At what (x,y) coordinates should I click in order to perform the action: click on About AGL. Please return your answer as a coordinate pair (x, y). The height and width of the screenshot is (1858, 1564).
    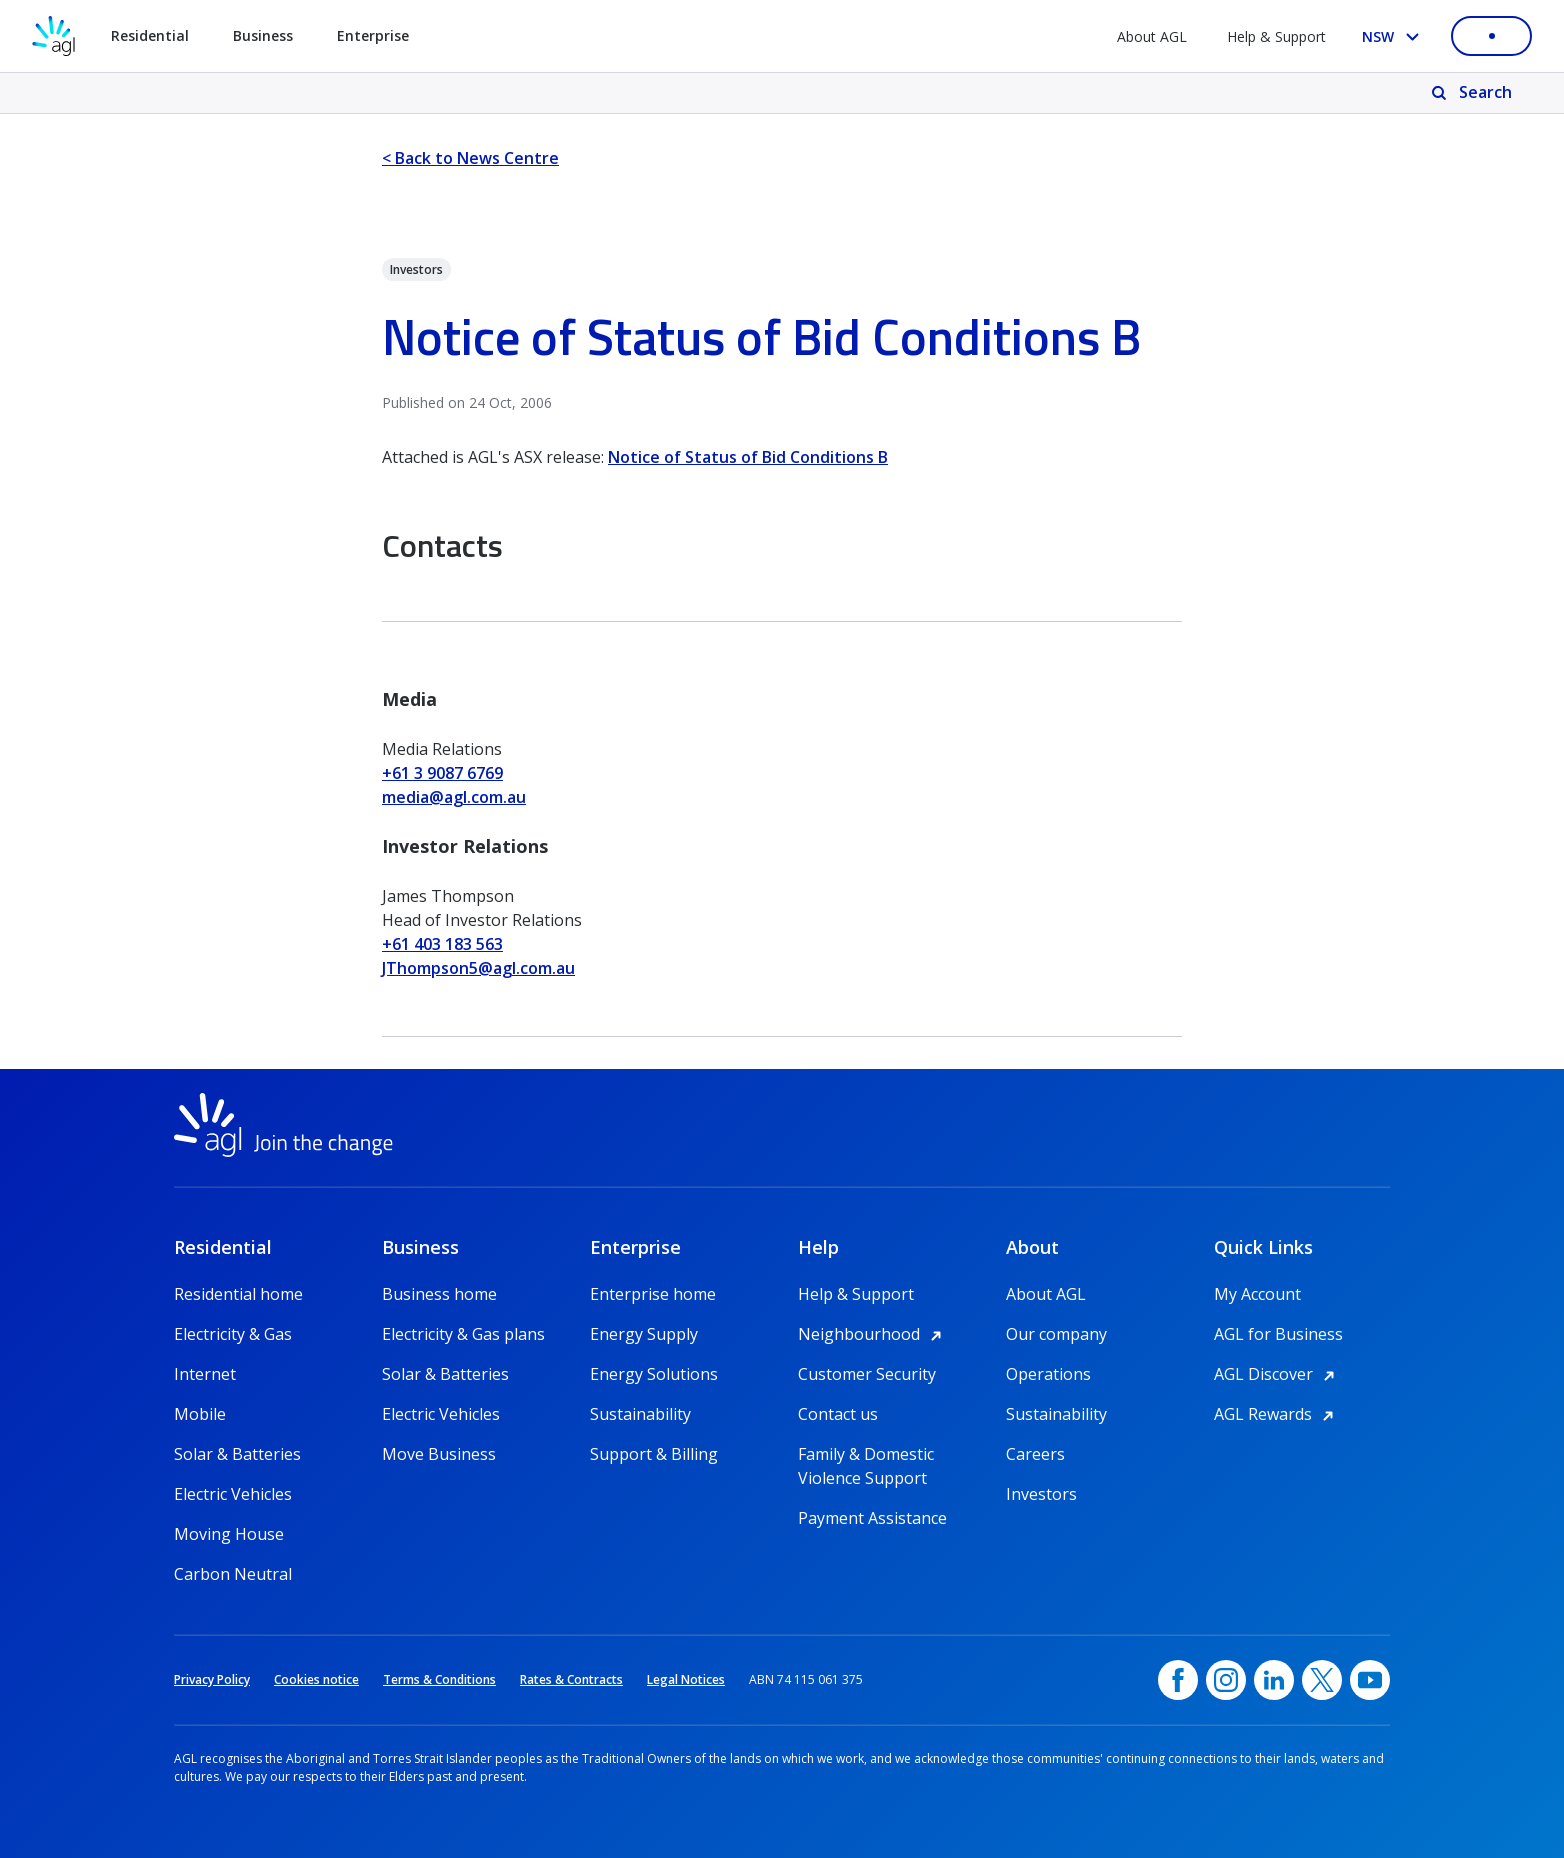
    Looking at the image, I should click on (1152, 36).